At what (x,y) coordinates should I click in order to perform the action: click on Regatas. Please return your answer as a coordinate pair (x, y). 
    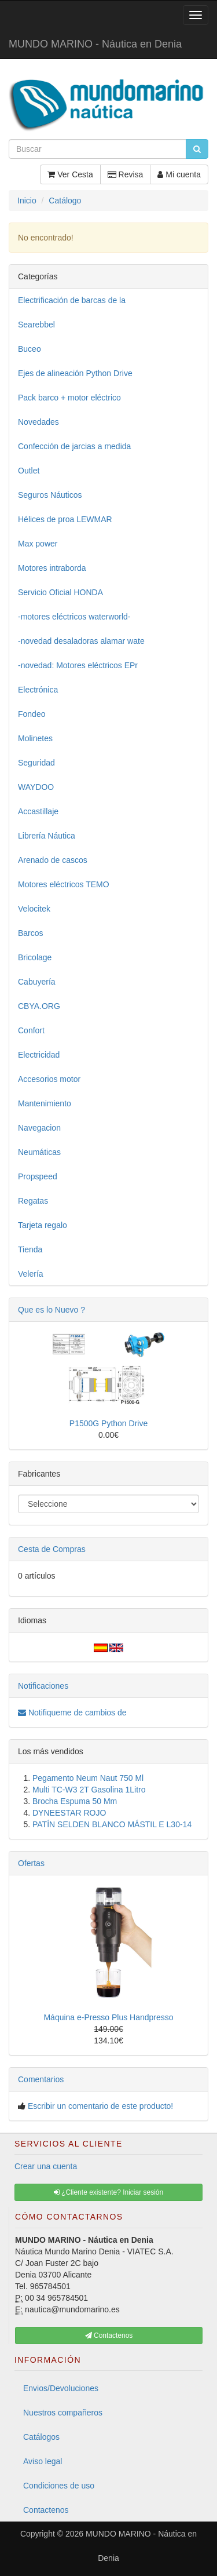
    Looking at the image, I should click on (33, 1200).